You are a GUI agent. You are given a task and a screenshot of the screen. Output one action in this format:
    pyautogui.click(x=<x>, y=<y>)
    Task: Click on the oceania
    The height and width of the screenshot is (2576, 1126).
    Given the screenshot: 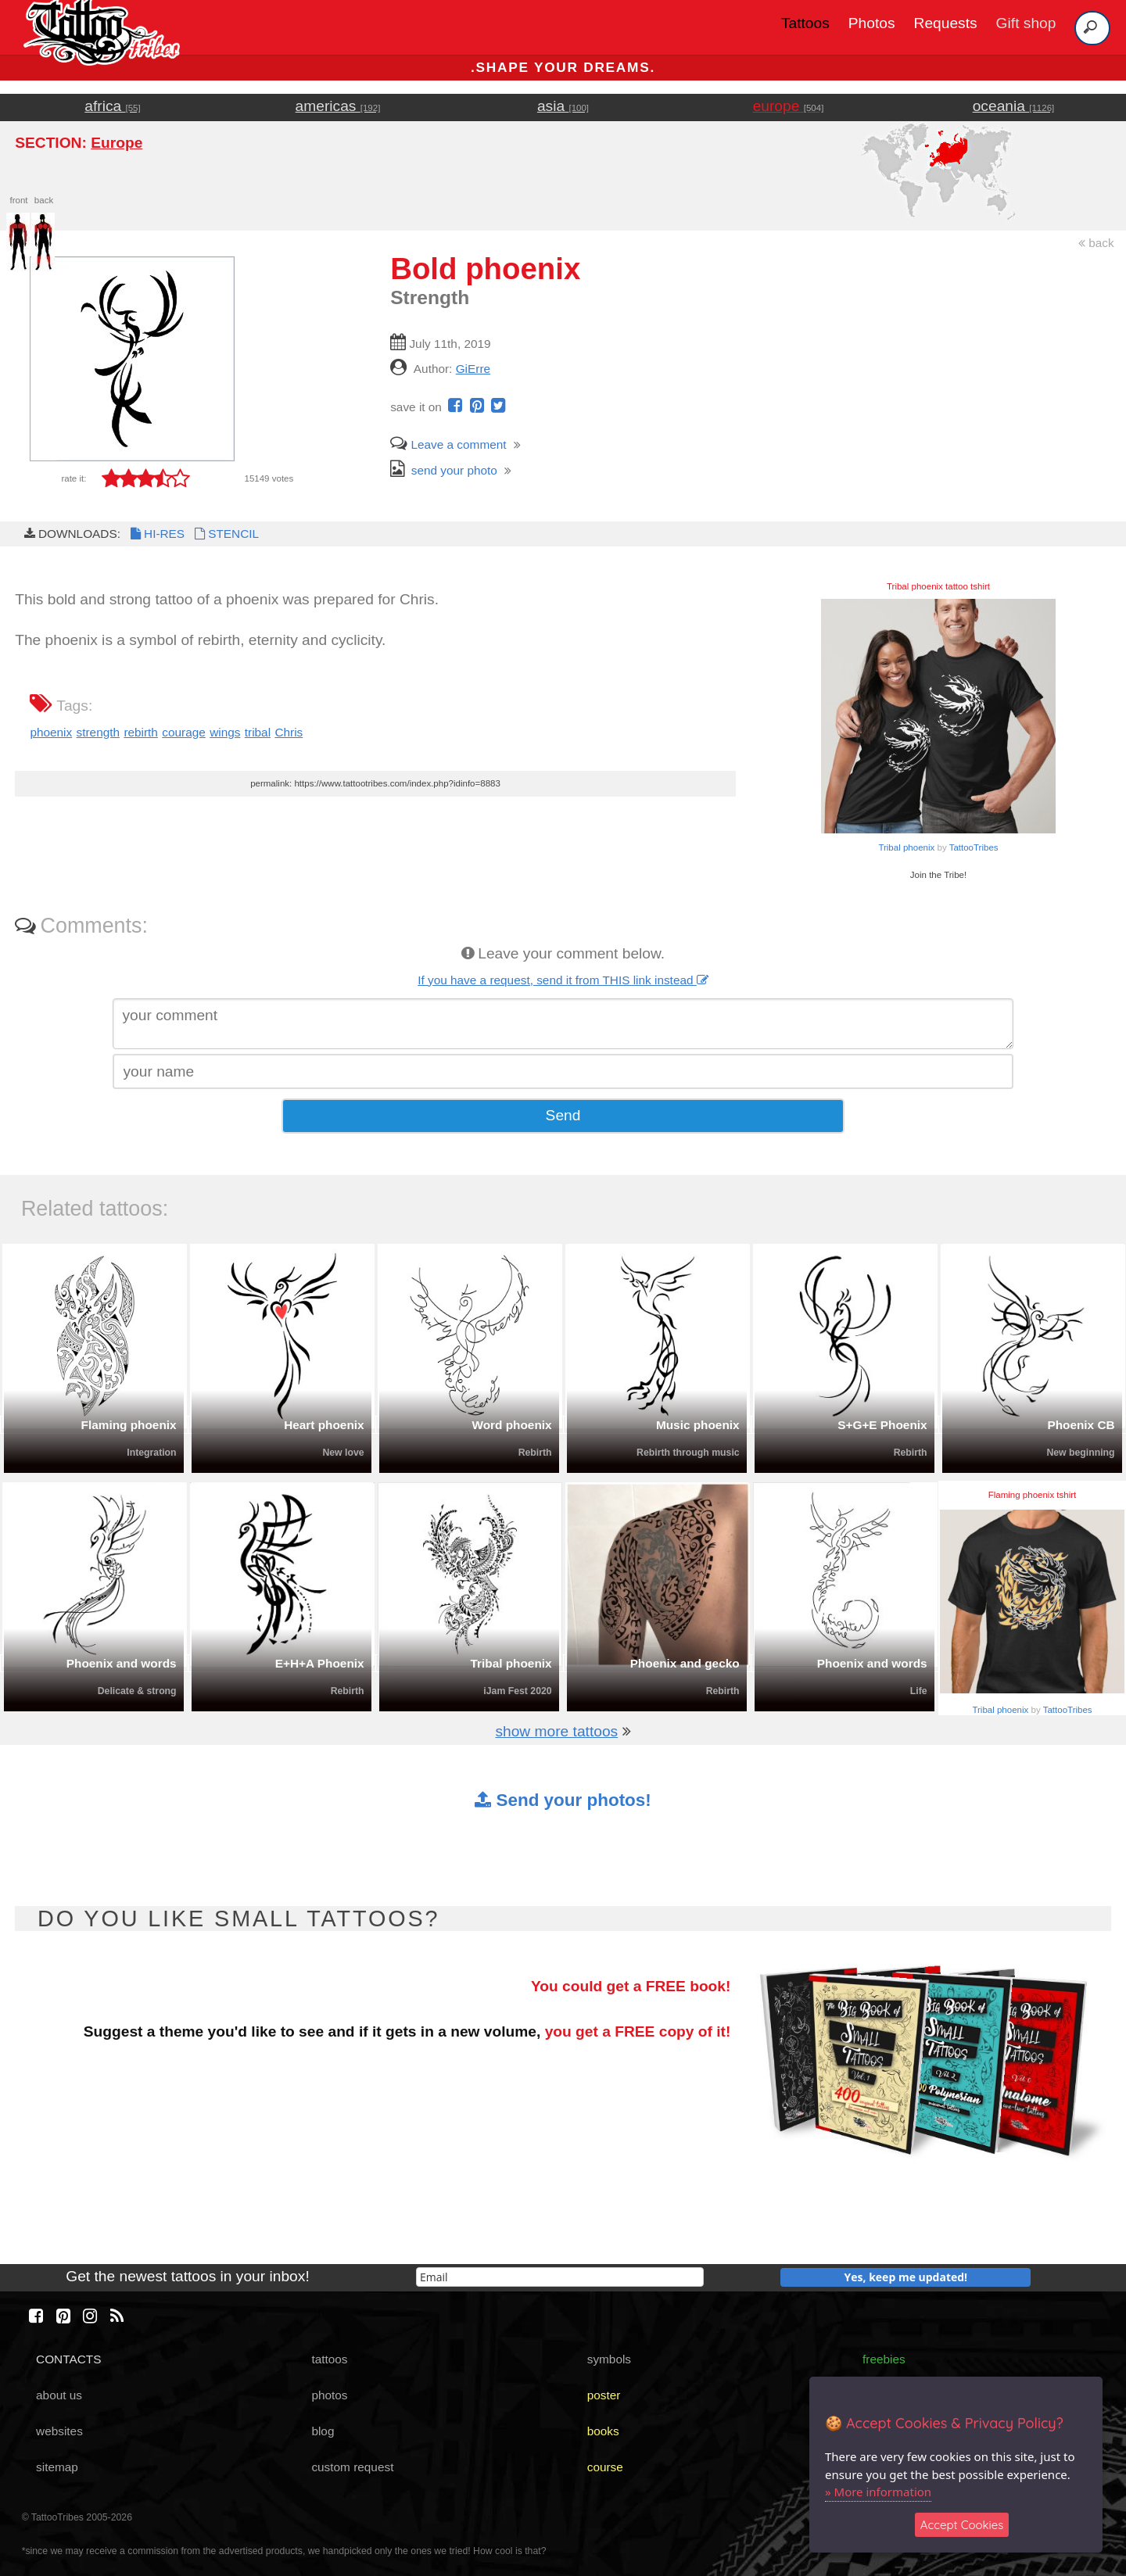 What is the action you would take?
    pyautogui.click(x=1014, y=106)
    